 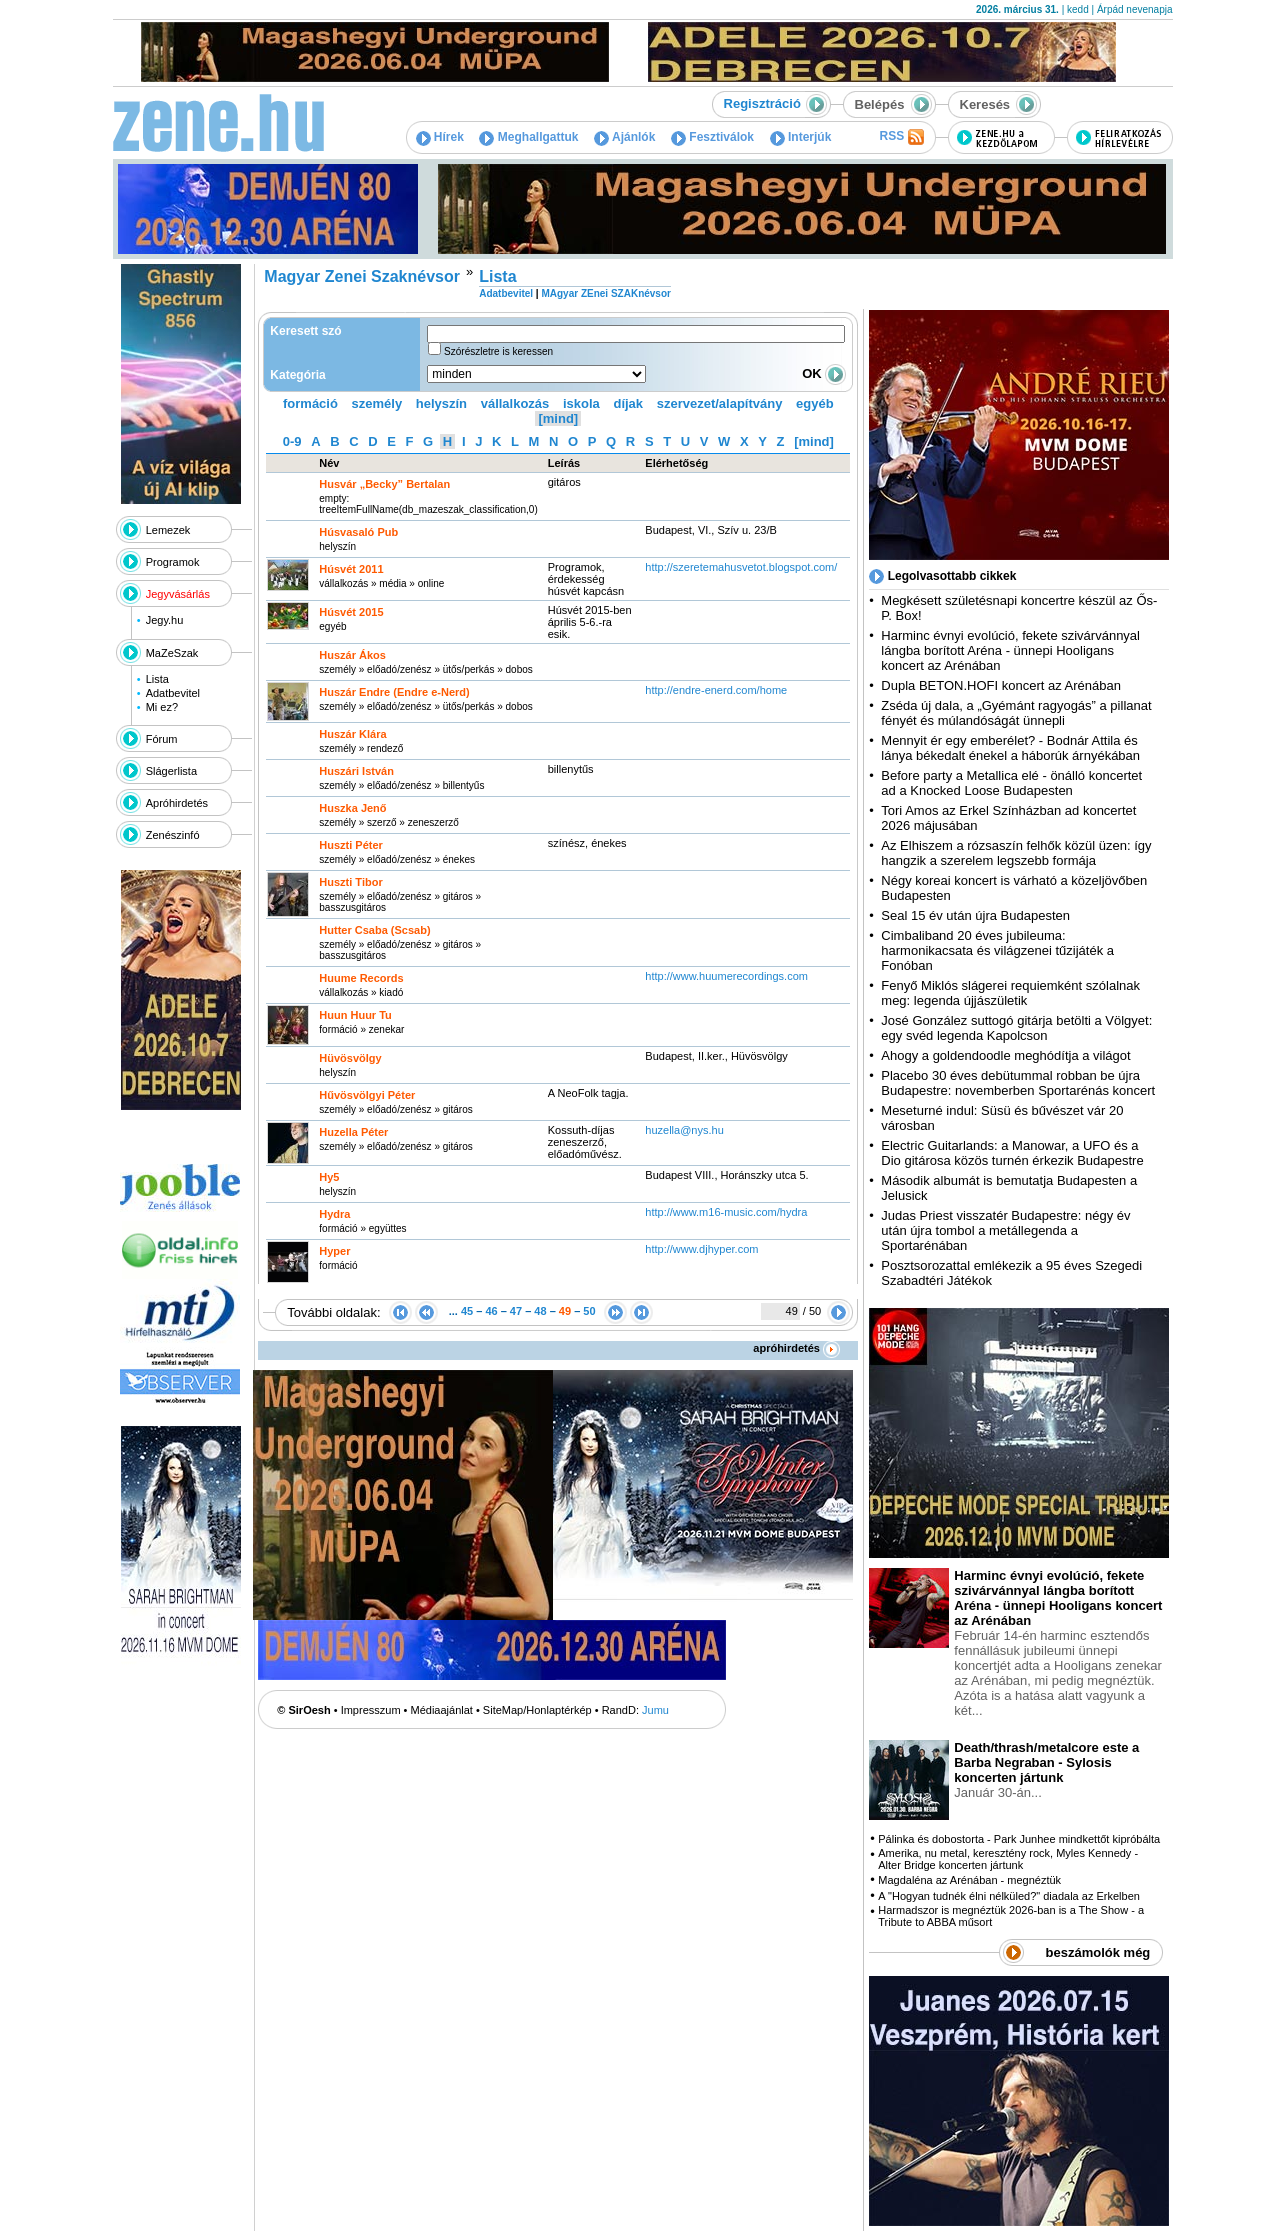 What do you see at coordinates (581, 403) in the screenshot?
I see `iskola` at bounding box center [581, 403].